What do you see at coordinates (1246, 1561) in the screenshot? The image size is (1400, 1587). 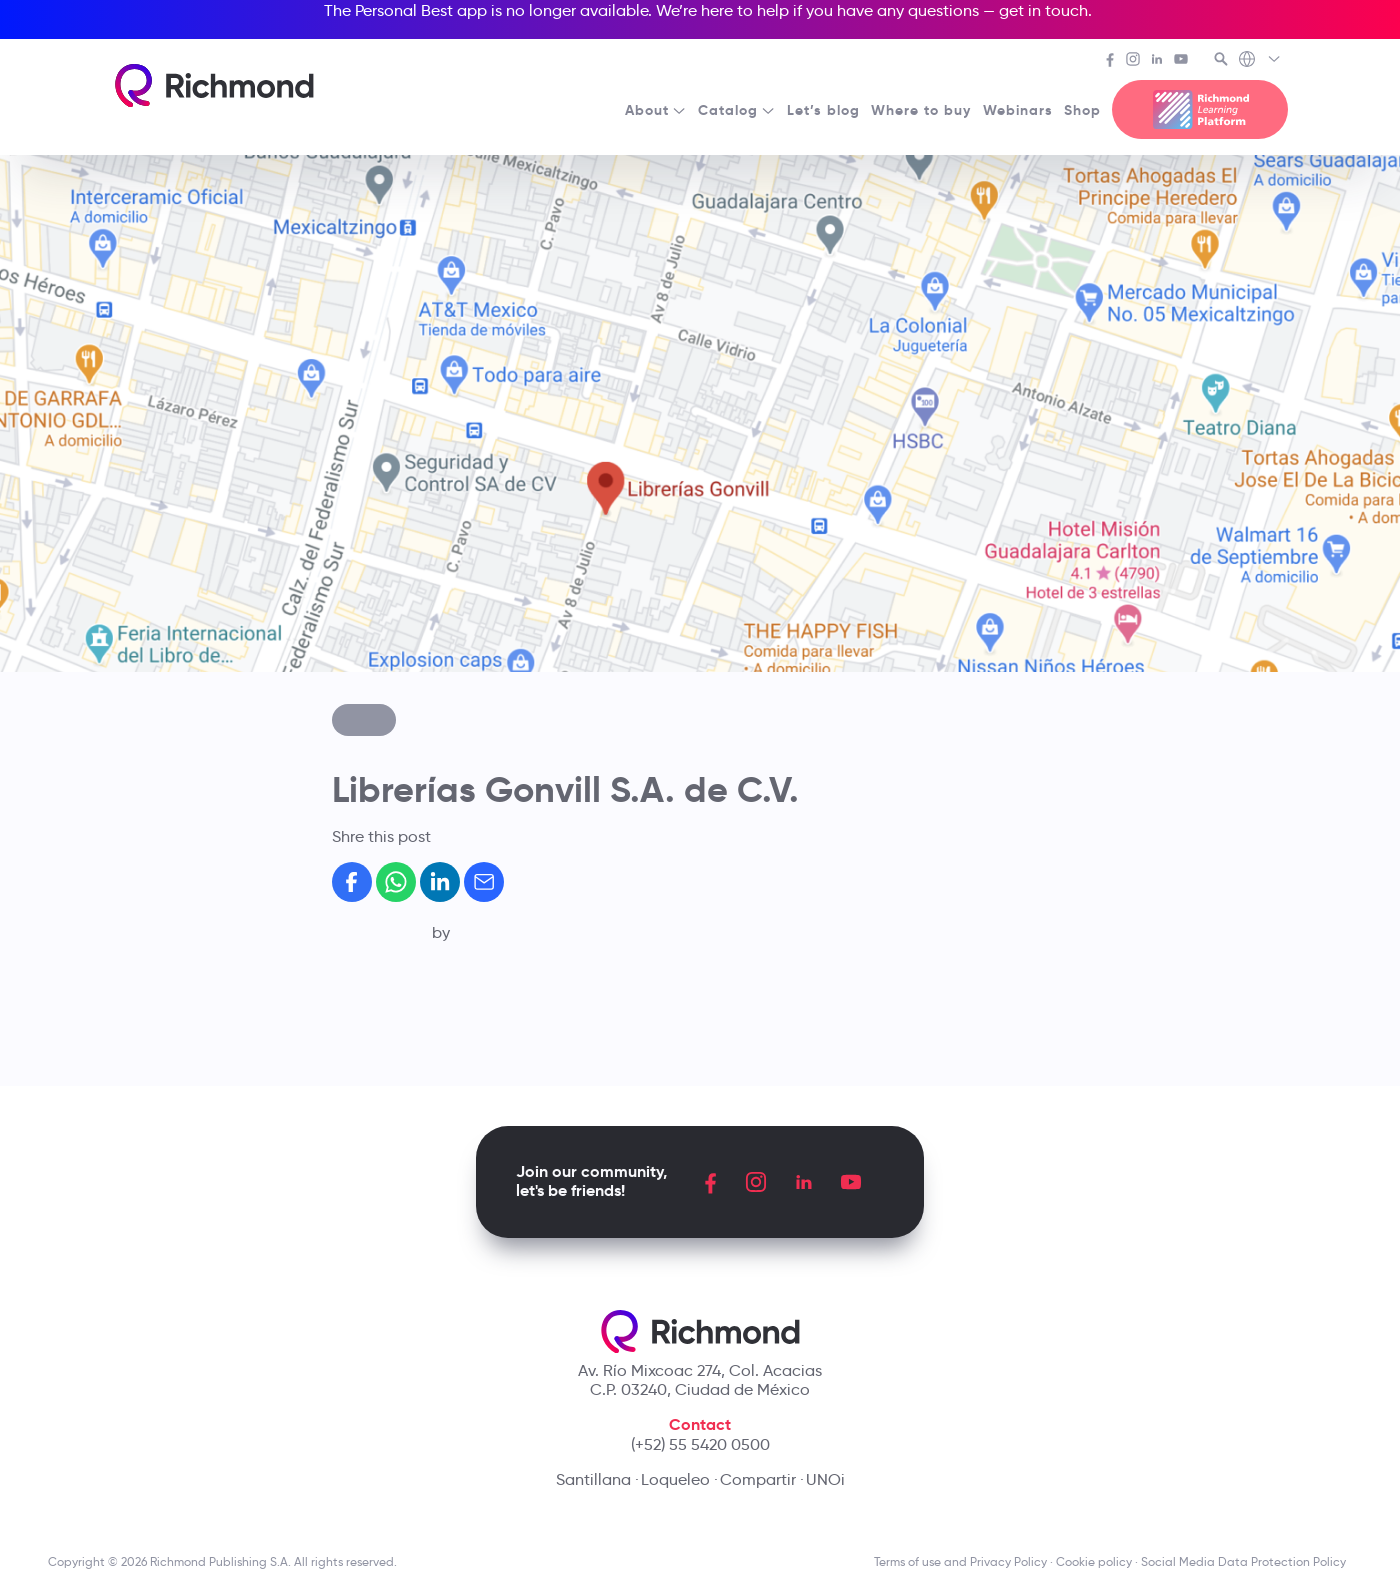 I see `Social Media Data Protection Policy` at bounding box center [1246, 1561].